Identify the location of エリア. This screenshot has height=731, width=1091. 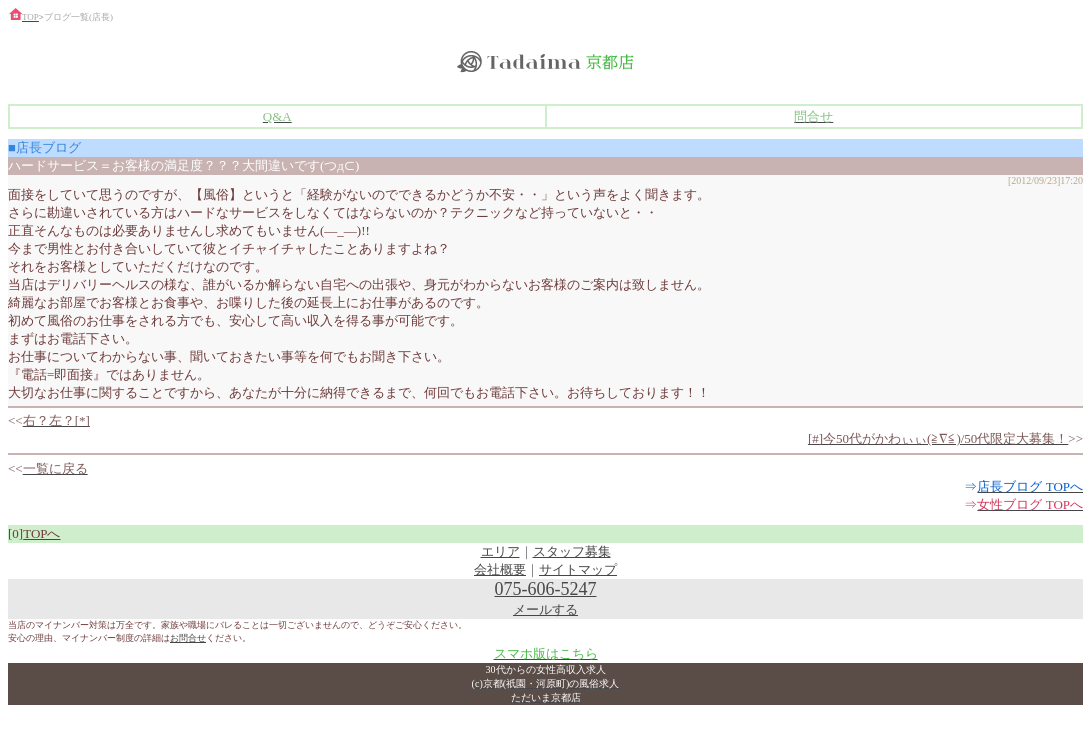
(500, 551).